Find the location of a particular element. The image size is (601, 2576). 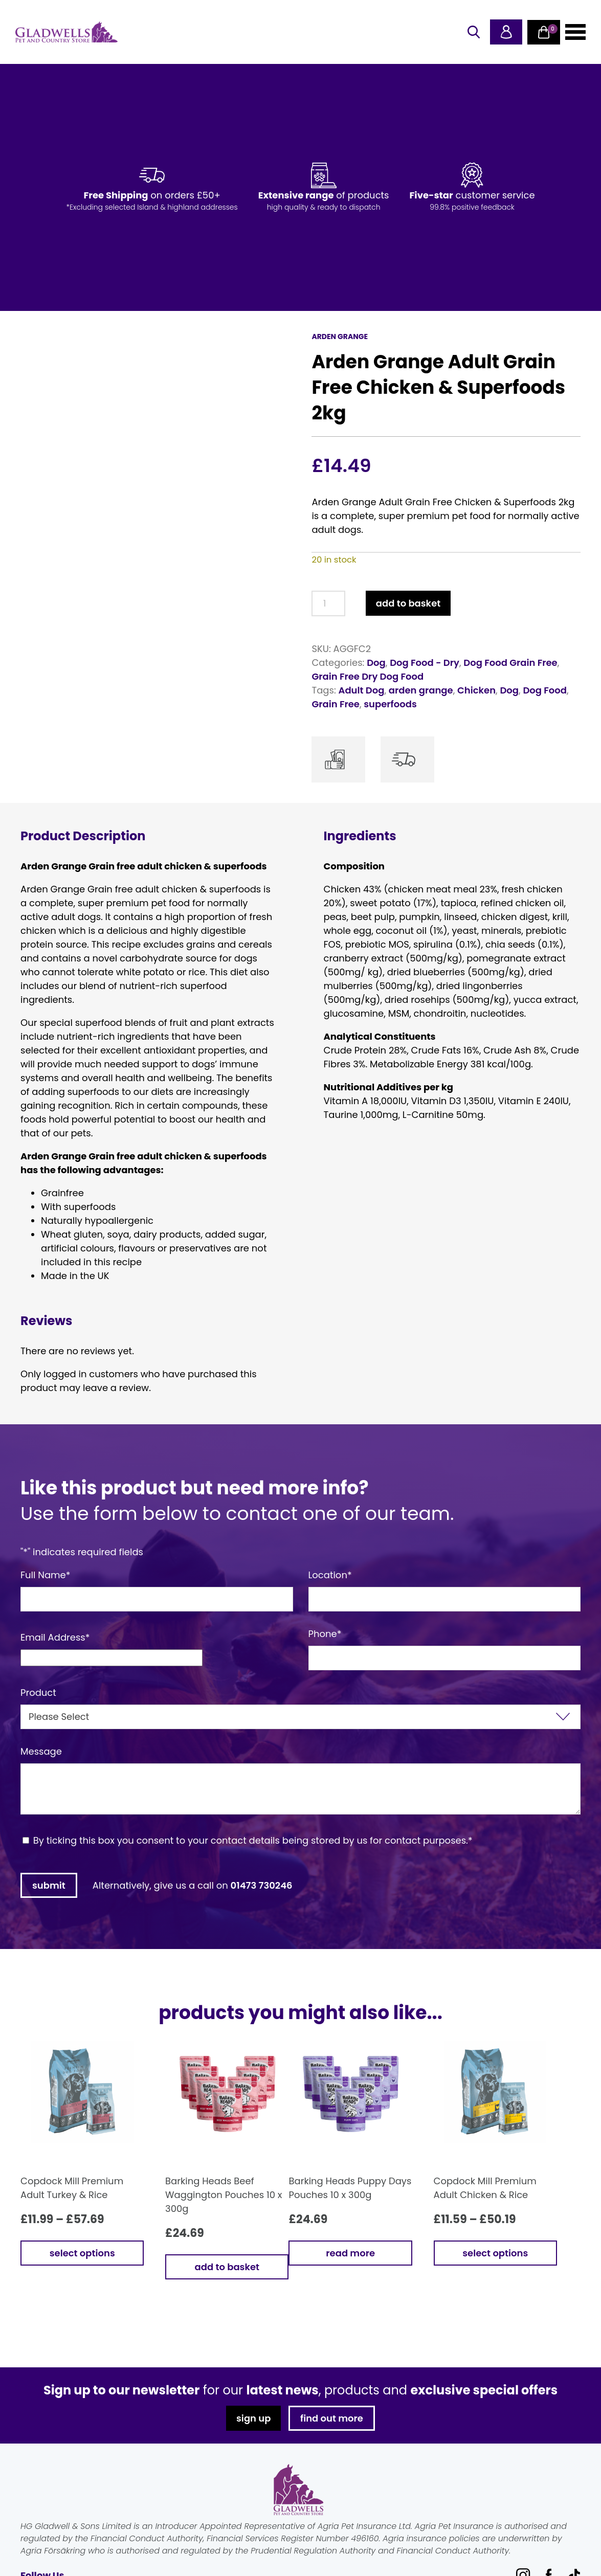

arden grange is located at coordinates (421, 690).